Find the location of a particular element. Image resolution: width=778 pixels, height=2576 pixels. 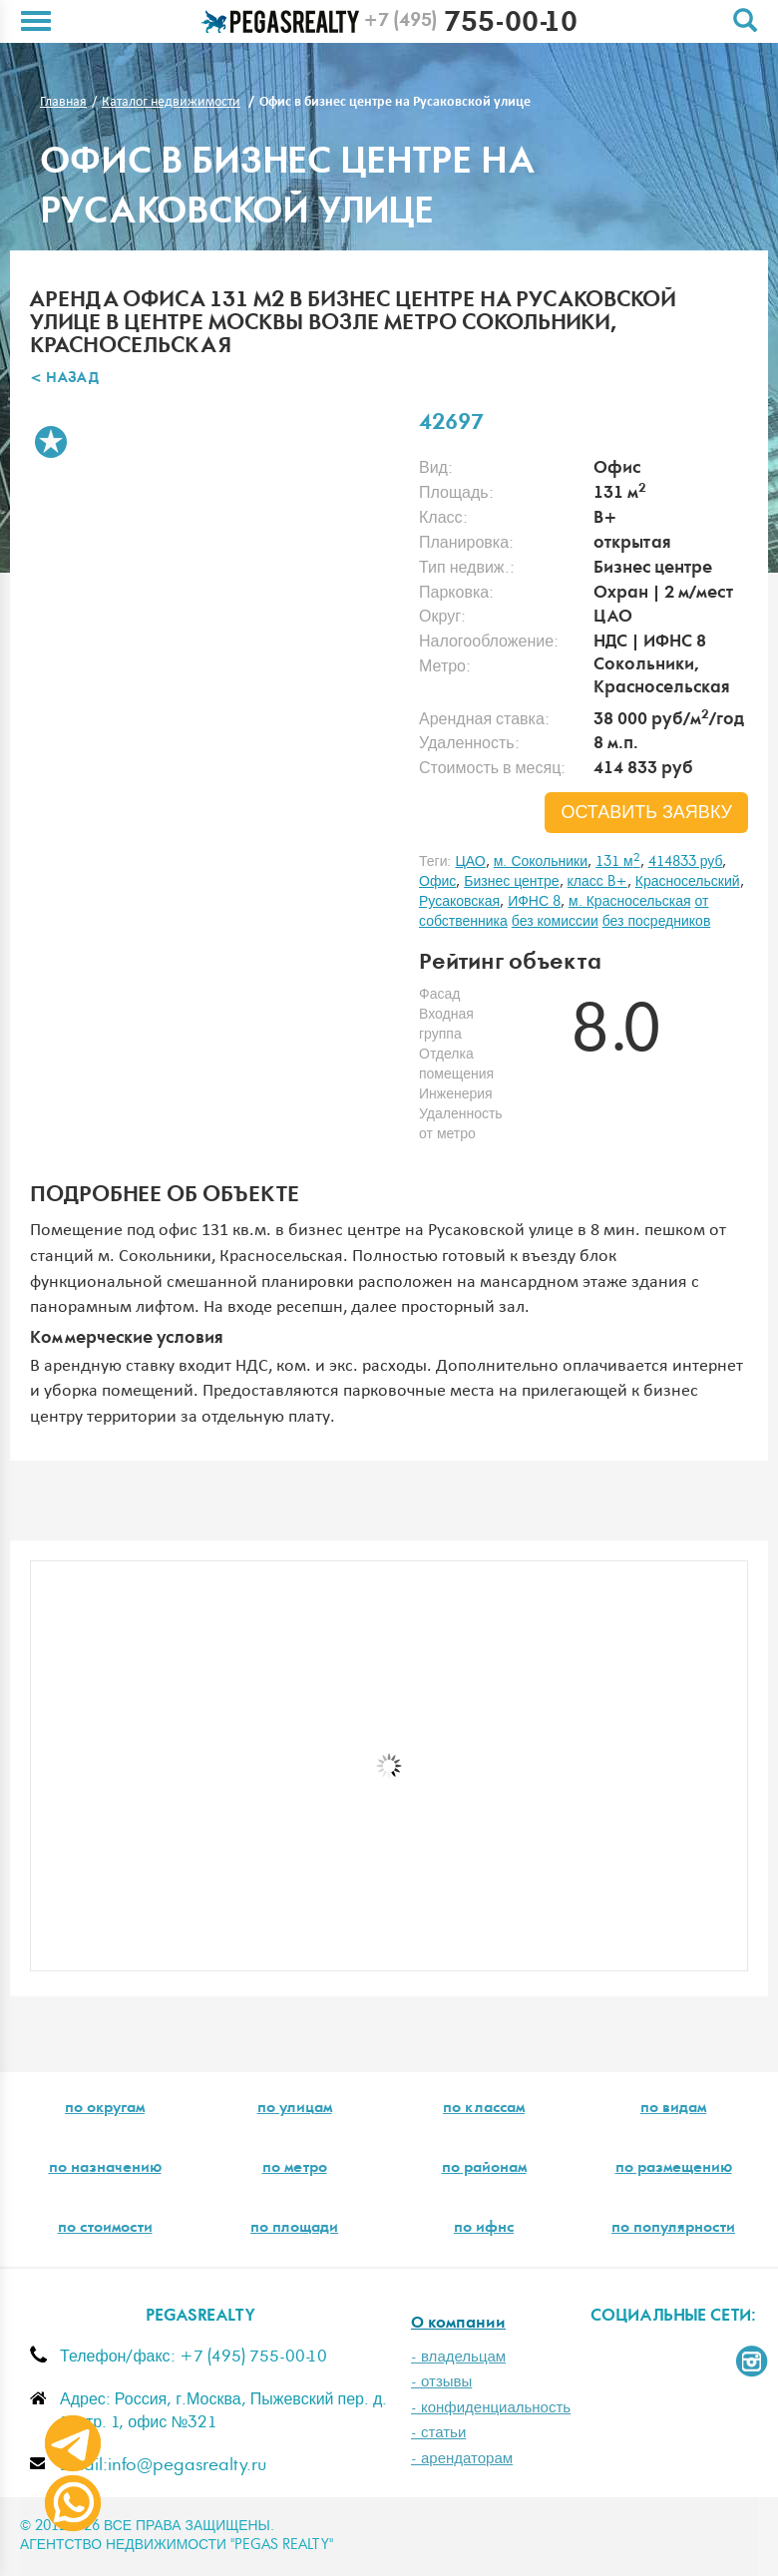

по видам is located at coordinates (673, 2109).